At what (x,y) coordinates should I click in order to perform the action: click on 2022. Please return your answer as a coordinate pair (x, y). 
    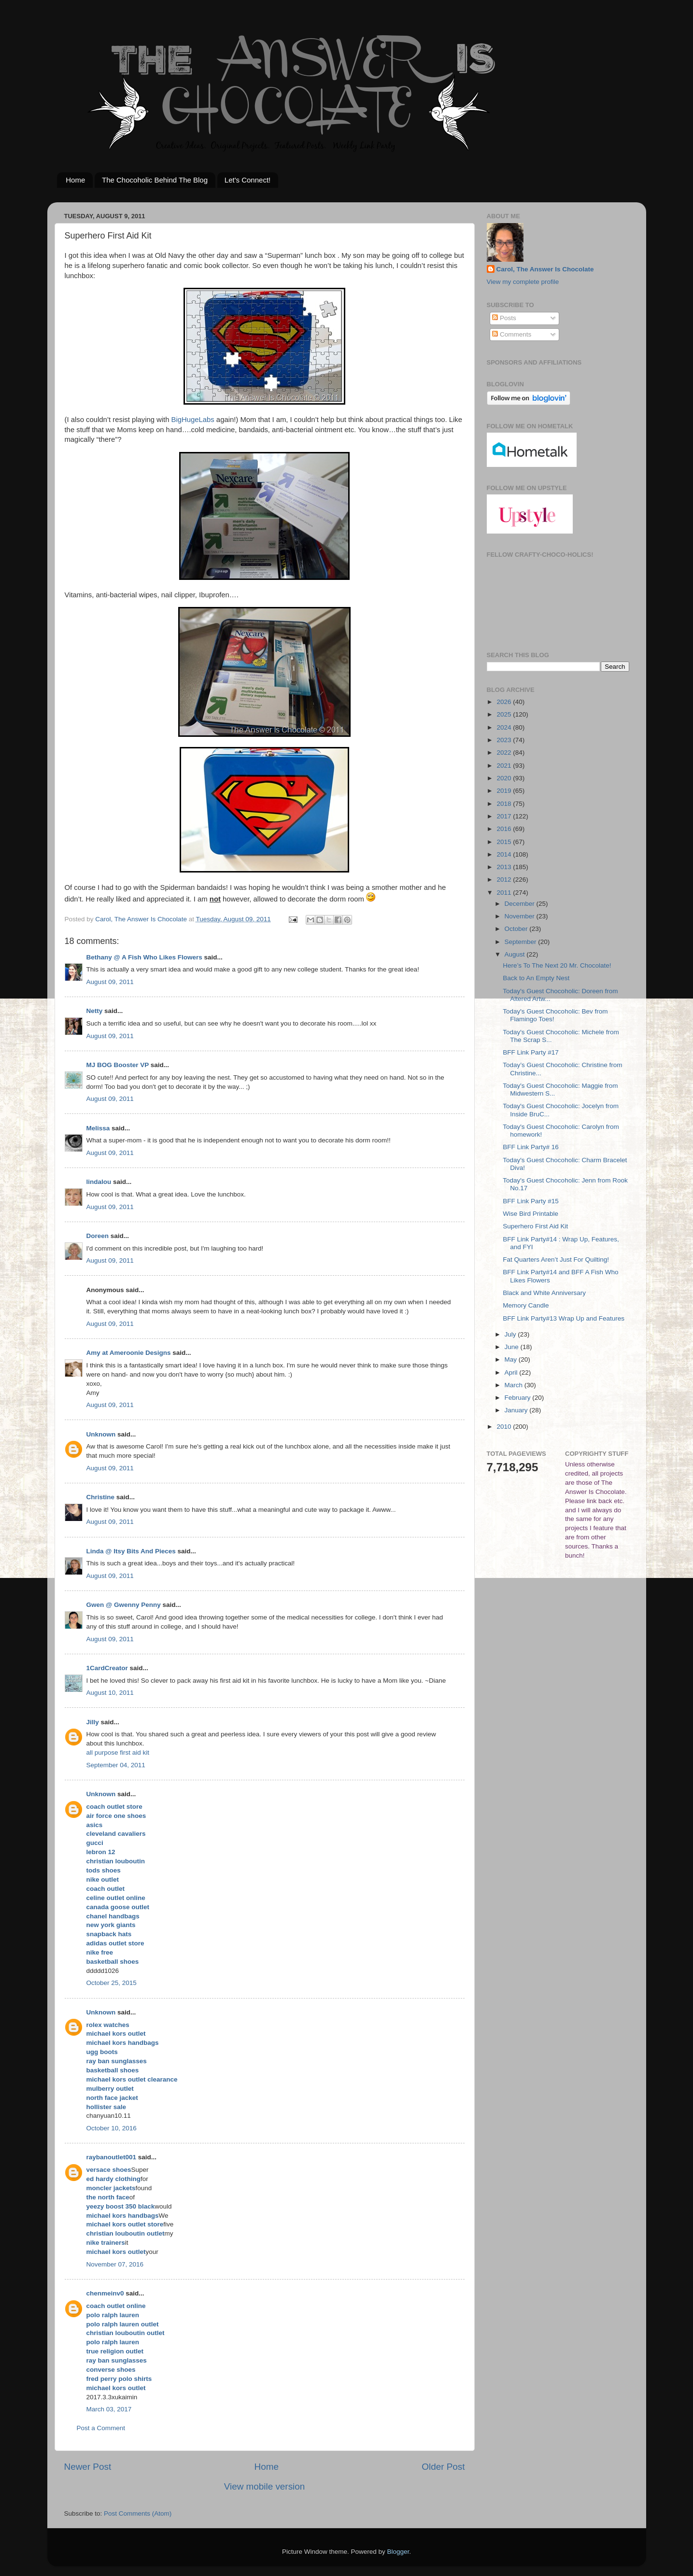
    Looking at the image, I should click on (504, 752).